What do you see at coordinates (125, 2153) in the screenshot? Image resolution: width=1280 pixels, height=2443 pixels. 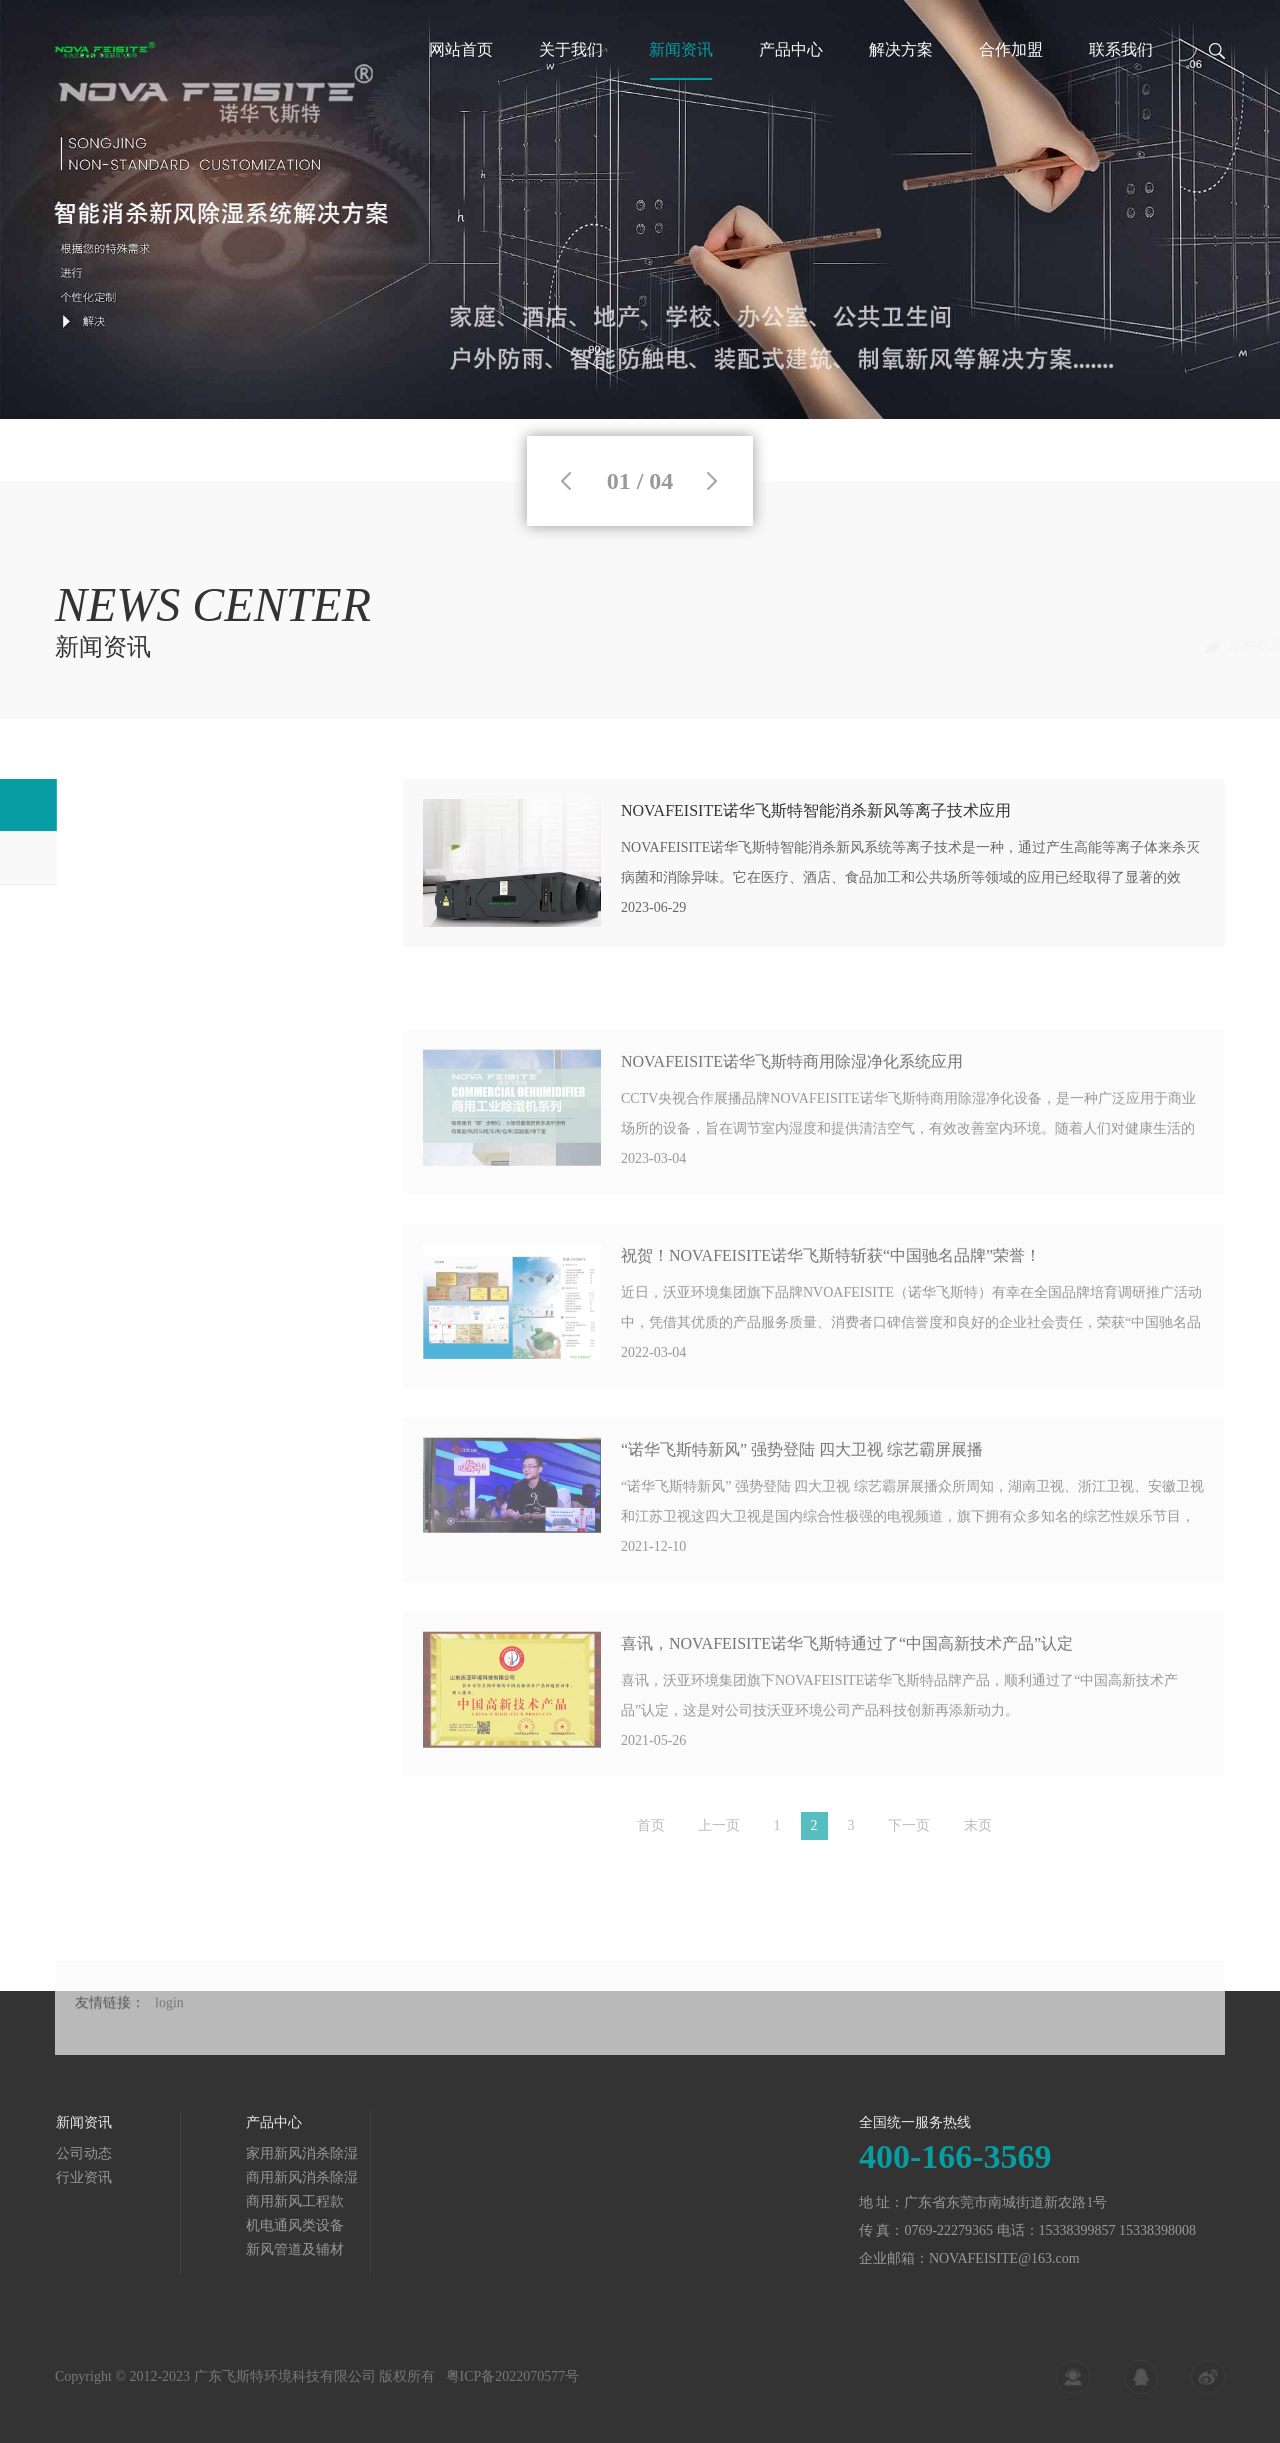 I see `家用新风消杀除湿` at bounding box center [125, 2153].